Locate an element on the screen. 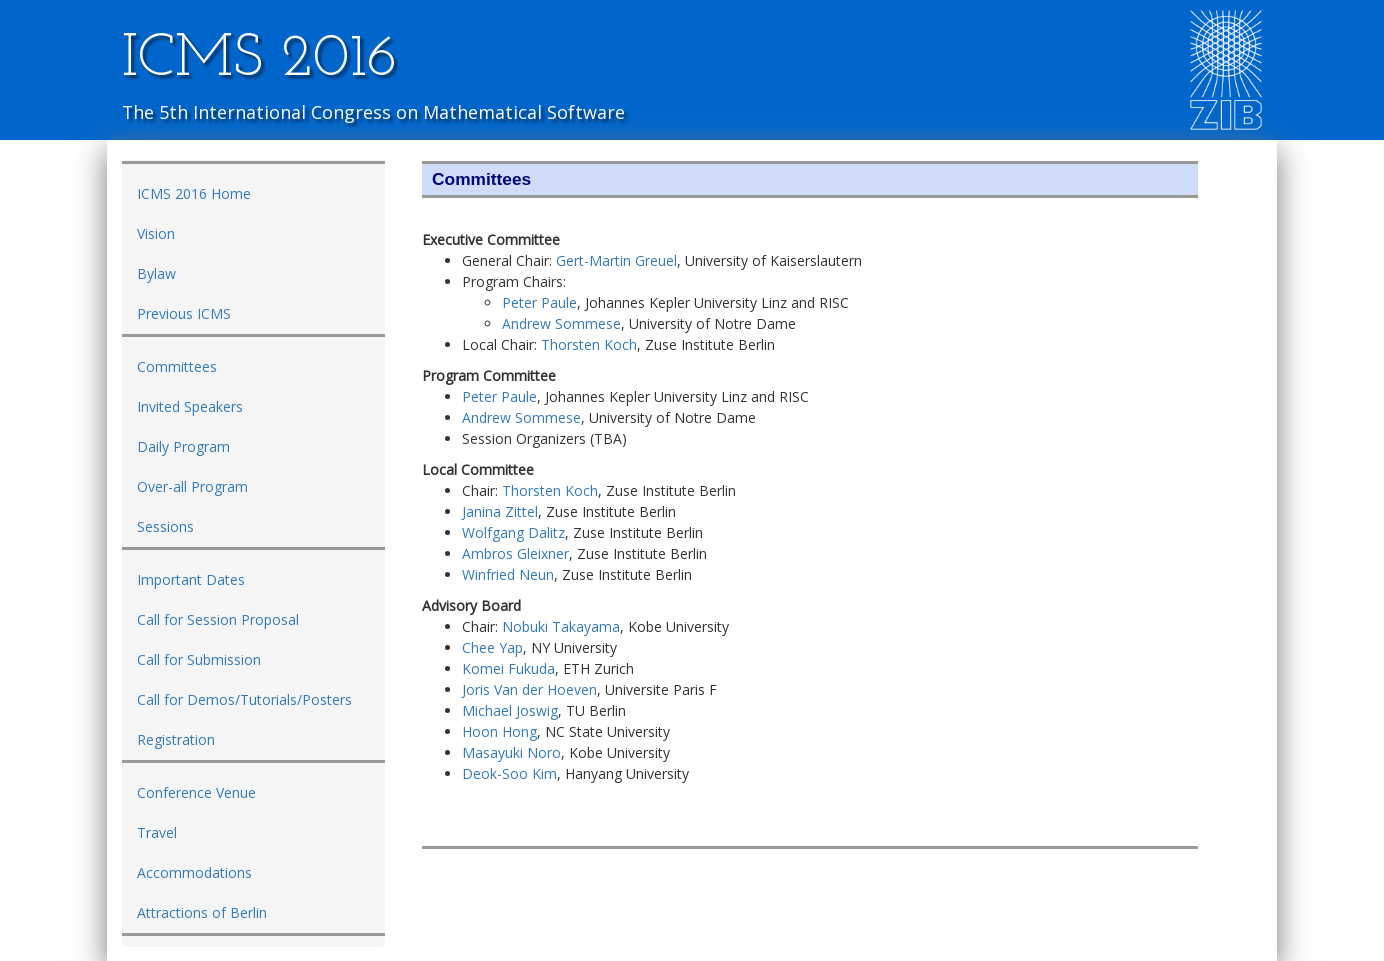 The image size is (1384, 961). Masayuki Noro is located at coordinates (511, 752).